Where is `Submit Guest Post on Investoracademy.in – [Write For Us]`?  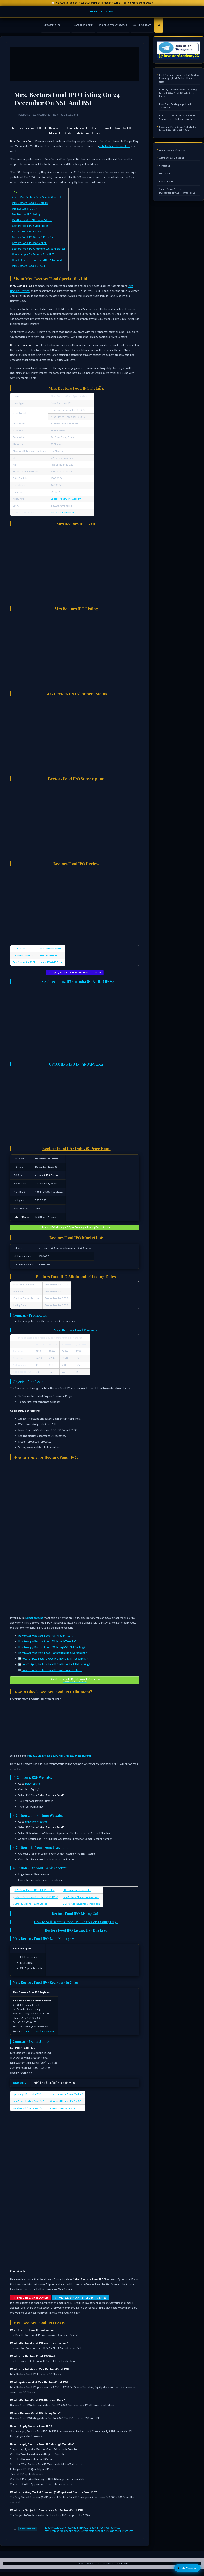
Submit Guest Post on Investoracademy.in – [Write For Us] is located at coordinates (177, 191).